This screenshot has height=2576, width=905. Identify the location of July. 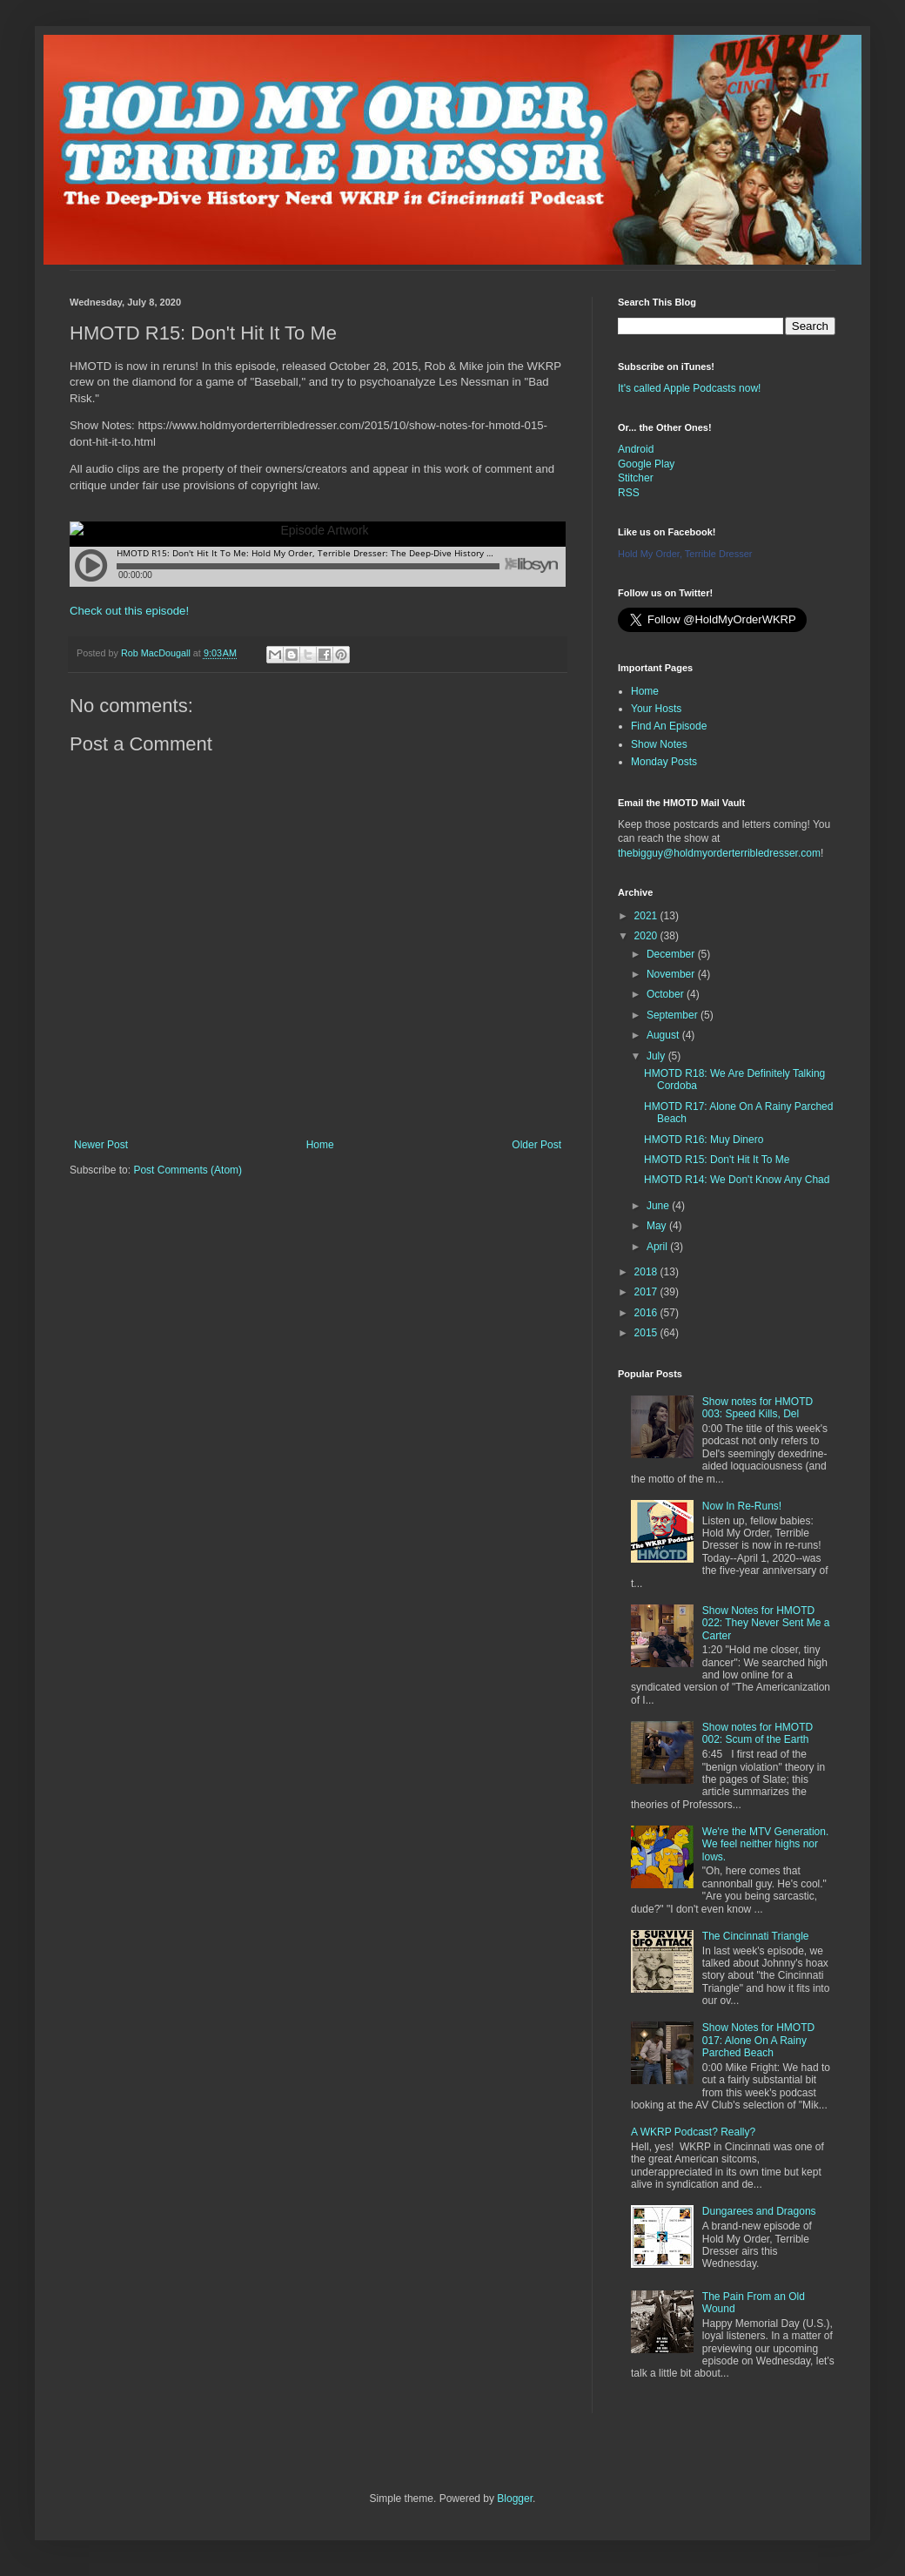
(657, 1056).